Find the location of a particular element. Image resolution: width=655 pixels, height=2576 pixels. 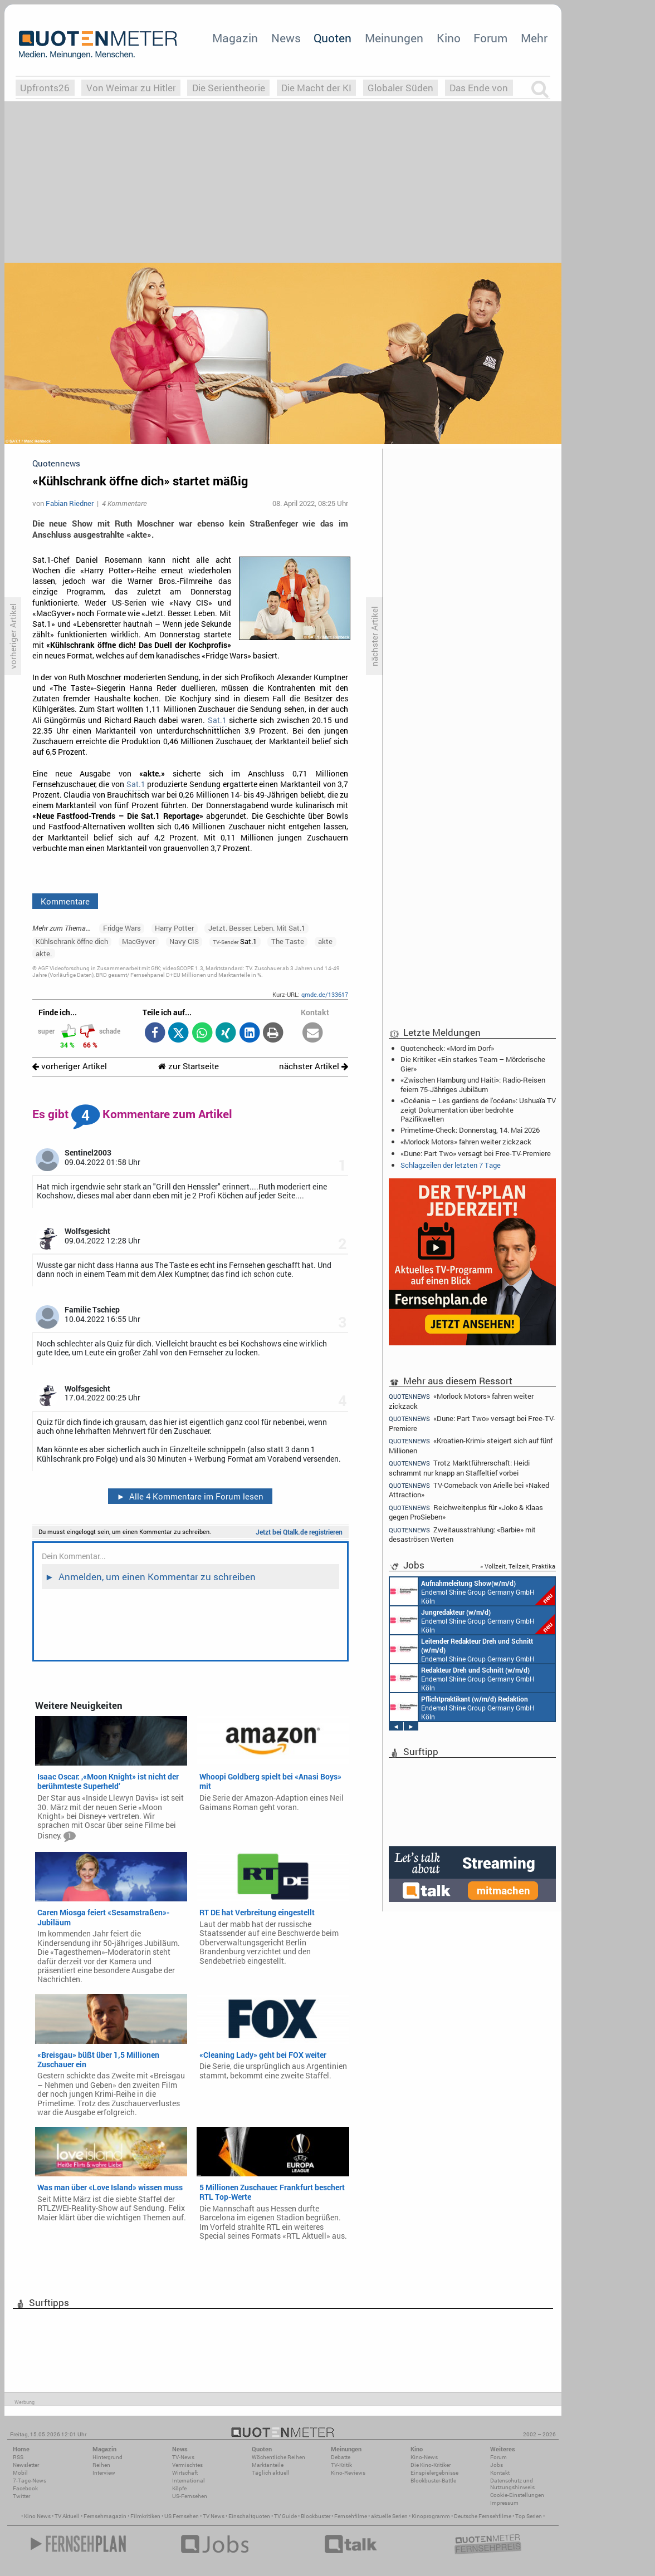

Kommentare is located at coordinates (65, 901).